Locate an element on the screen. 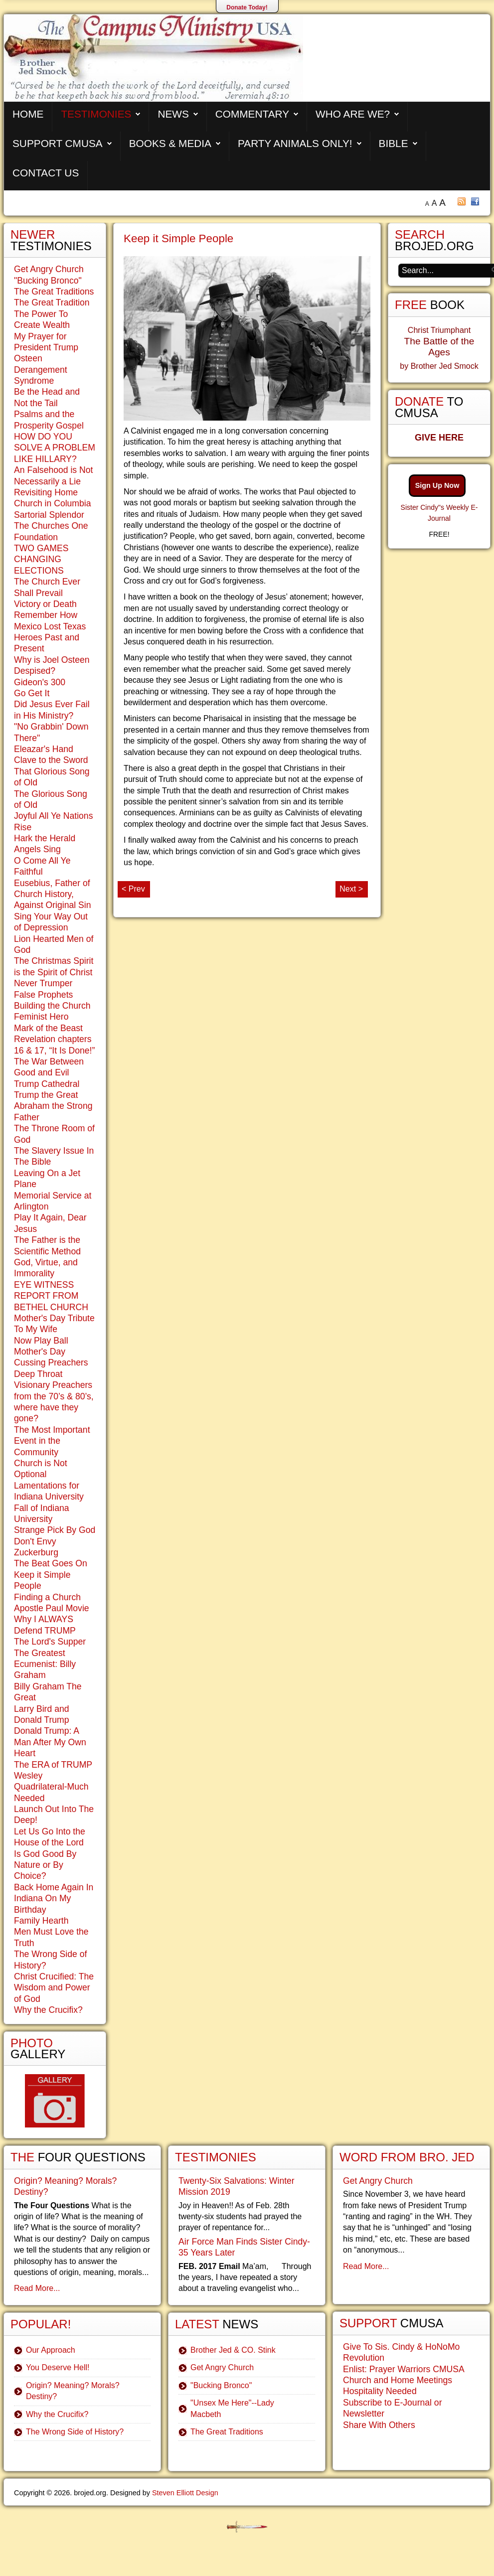 Image resolution: width=494 pixels, height=2576 pixels. Support CMUSA is located at coordinates (57, 143).